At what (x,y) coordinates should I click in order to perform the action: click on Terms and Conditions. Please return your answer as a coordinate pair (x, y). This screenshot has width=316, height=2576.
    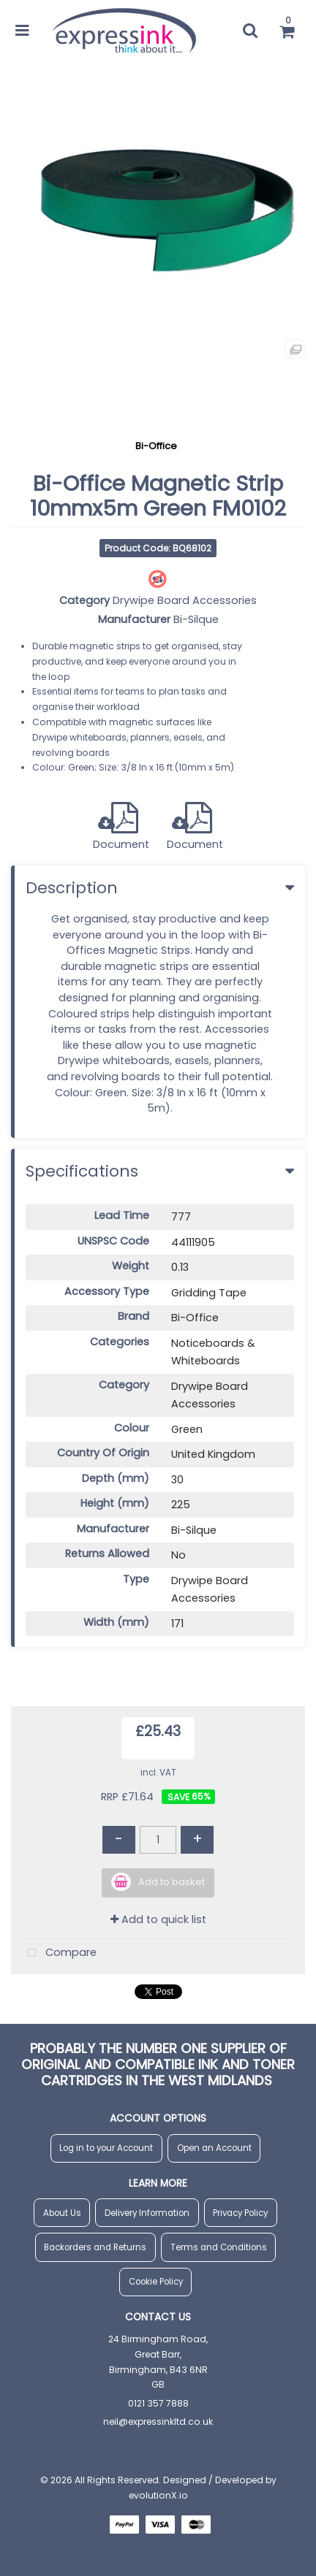
    Looking at the image, I should click on (218, 2247).